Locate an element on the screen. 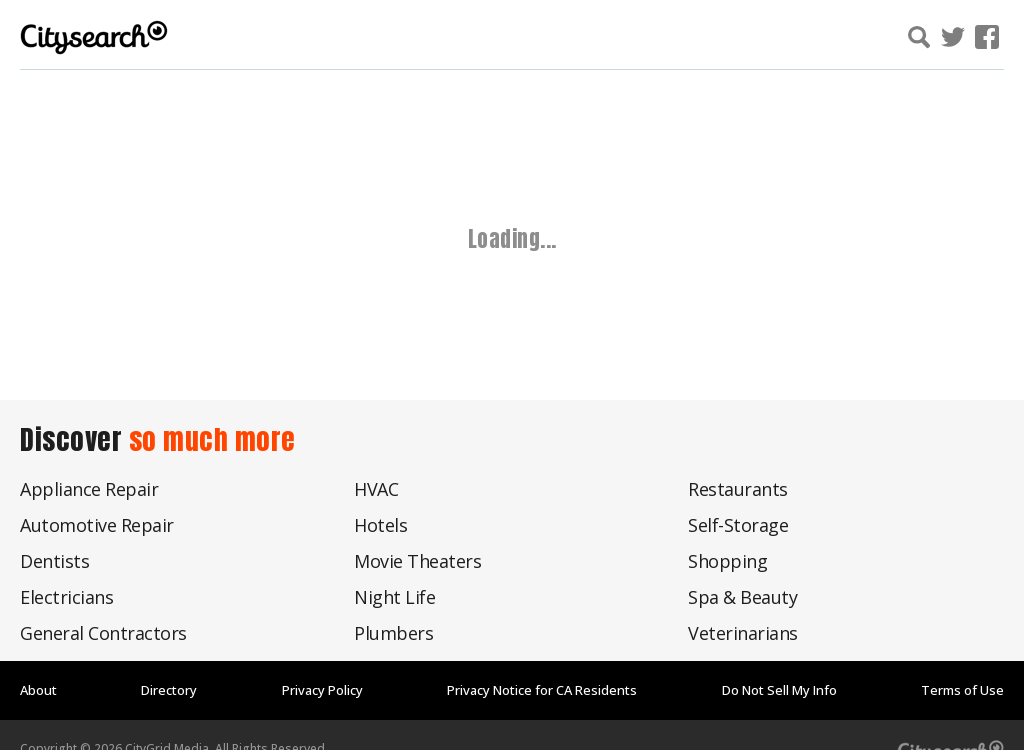  About is located at coordinates (38, 690).